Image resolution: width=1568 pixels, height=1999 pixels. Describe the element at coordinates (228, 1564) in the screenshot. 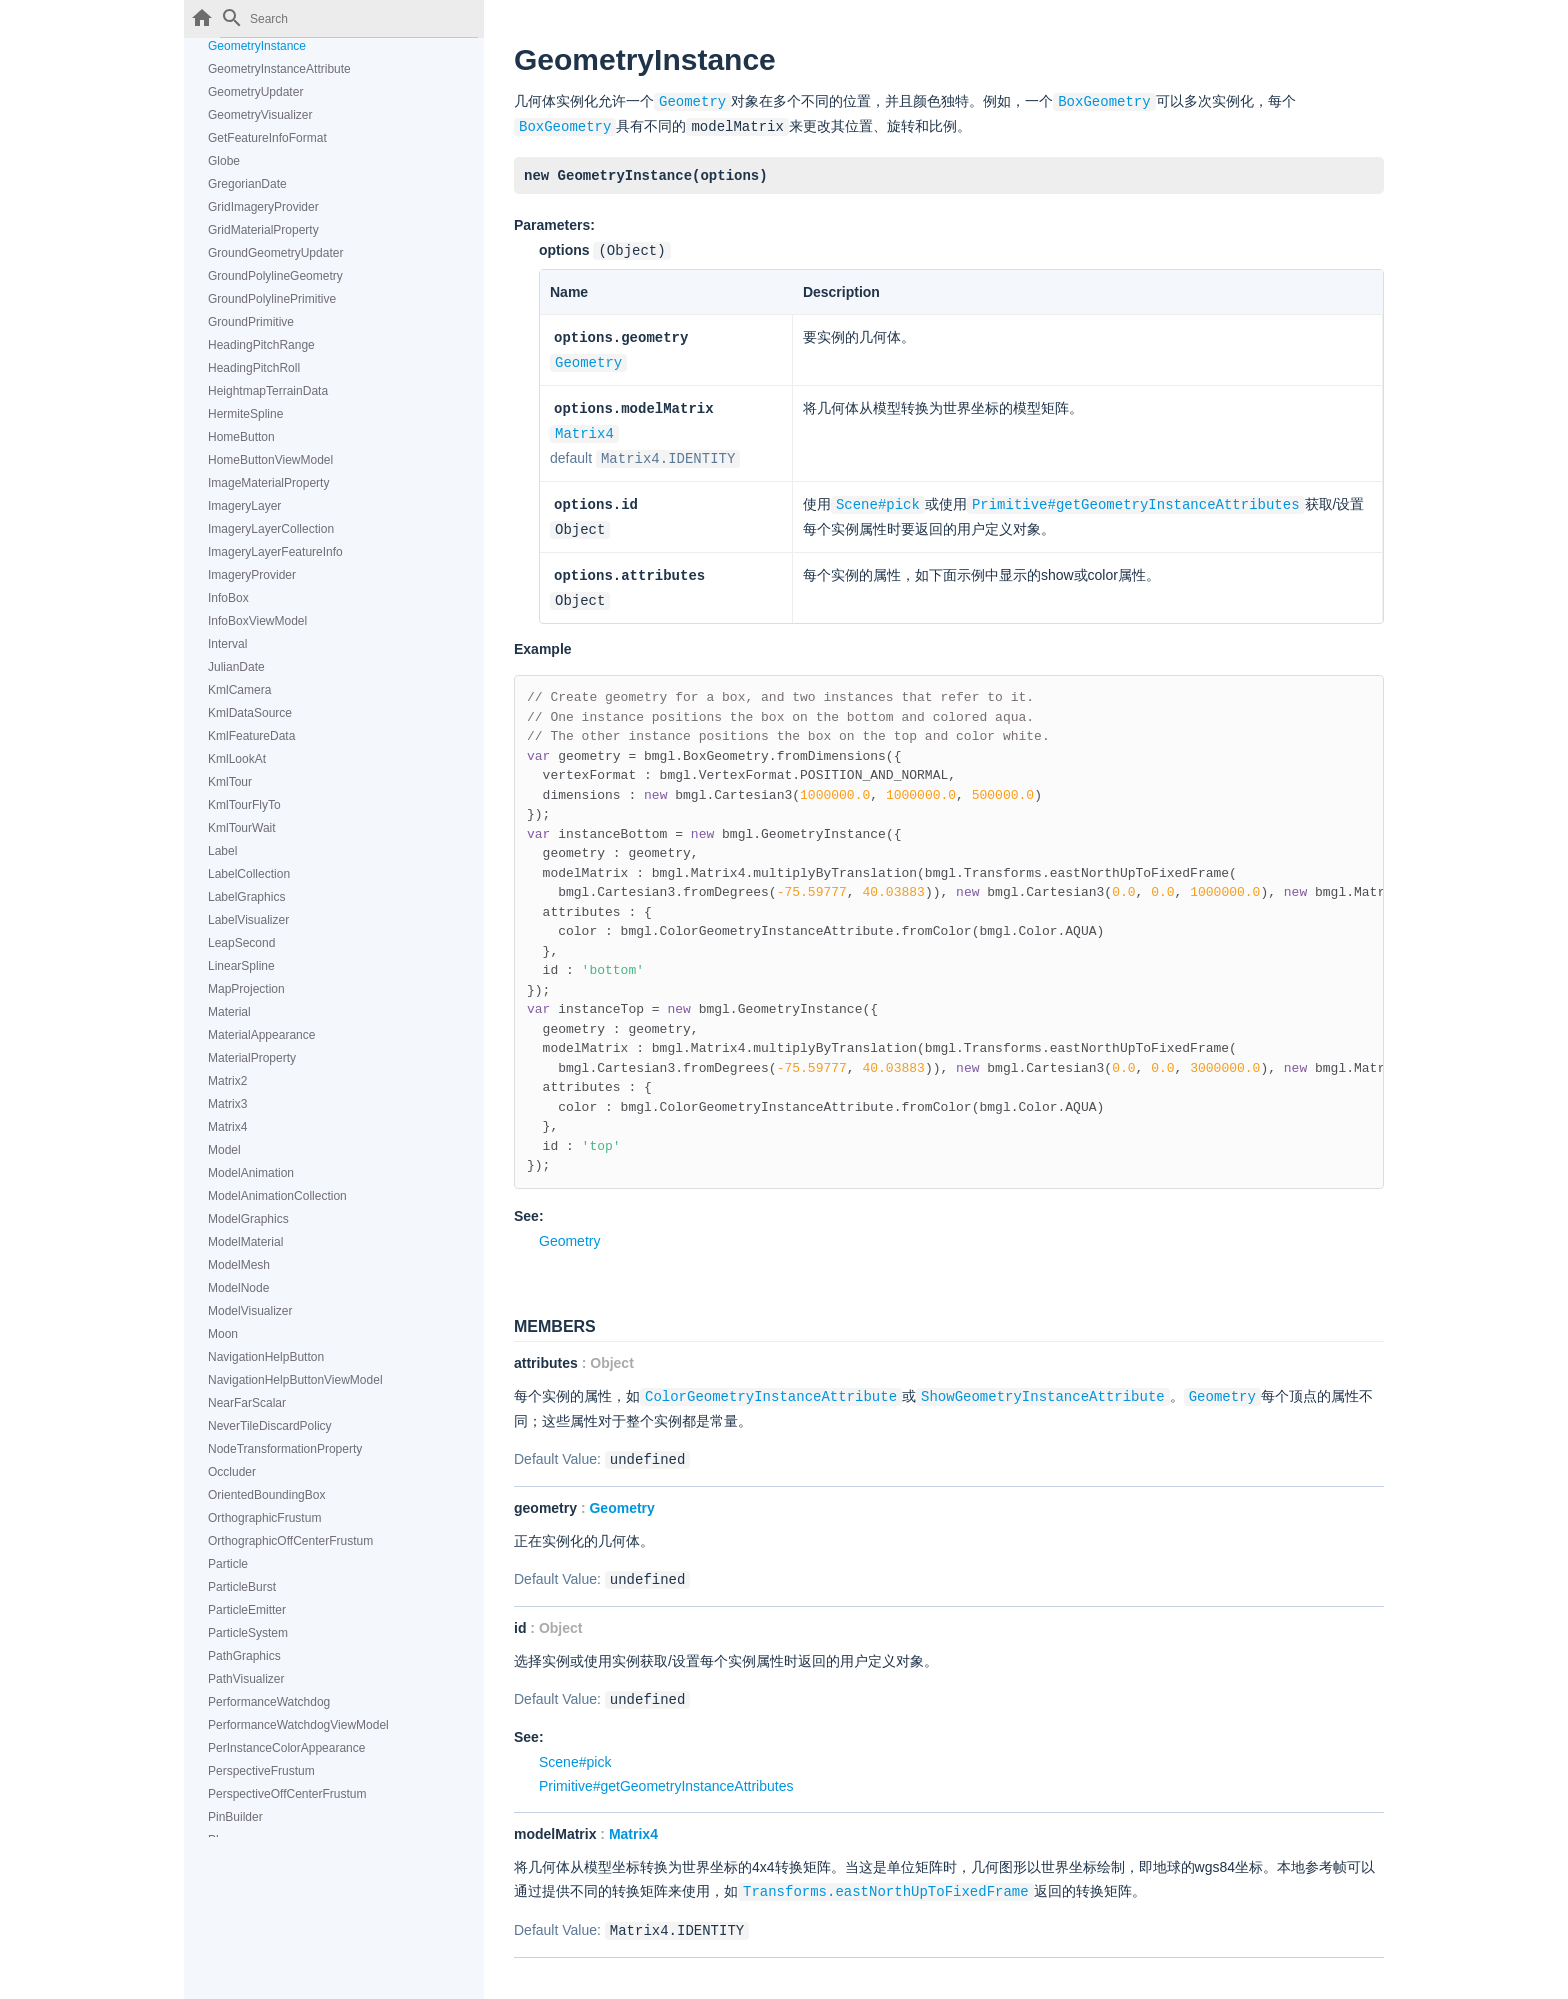

I see `Particle` at that location.